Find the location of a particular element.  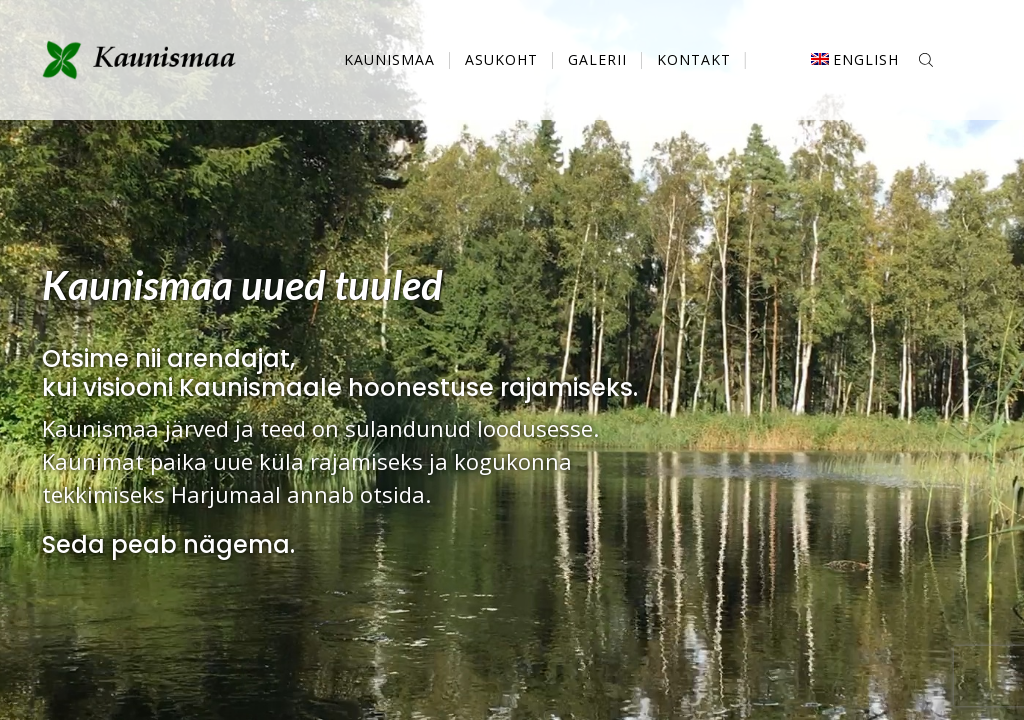

Kaunismaa is located at coordinates (389, 59).